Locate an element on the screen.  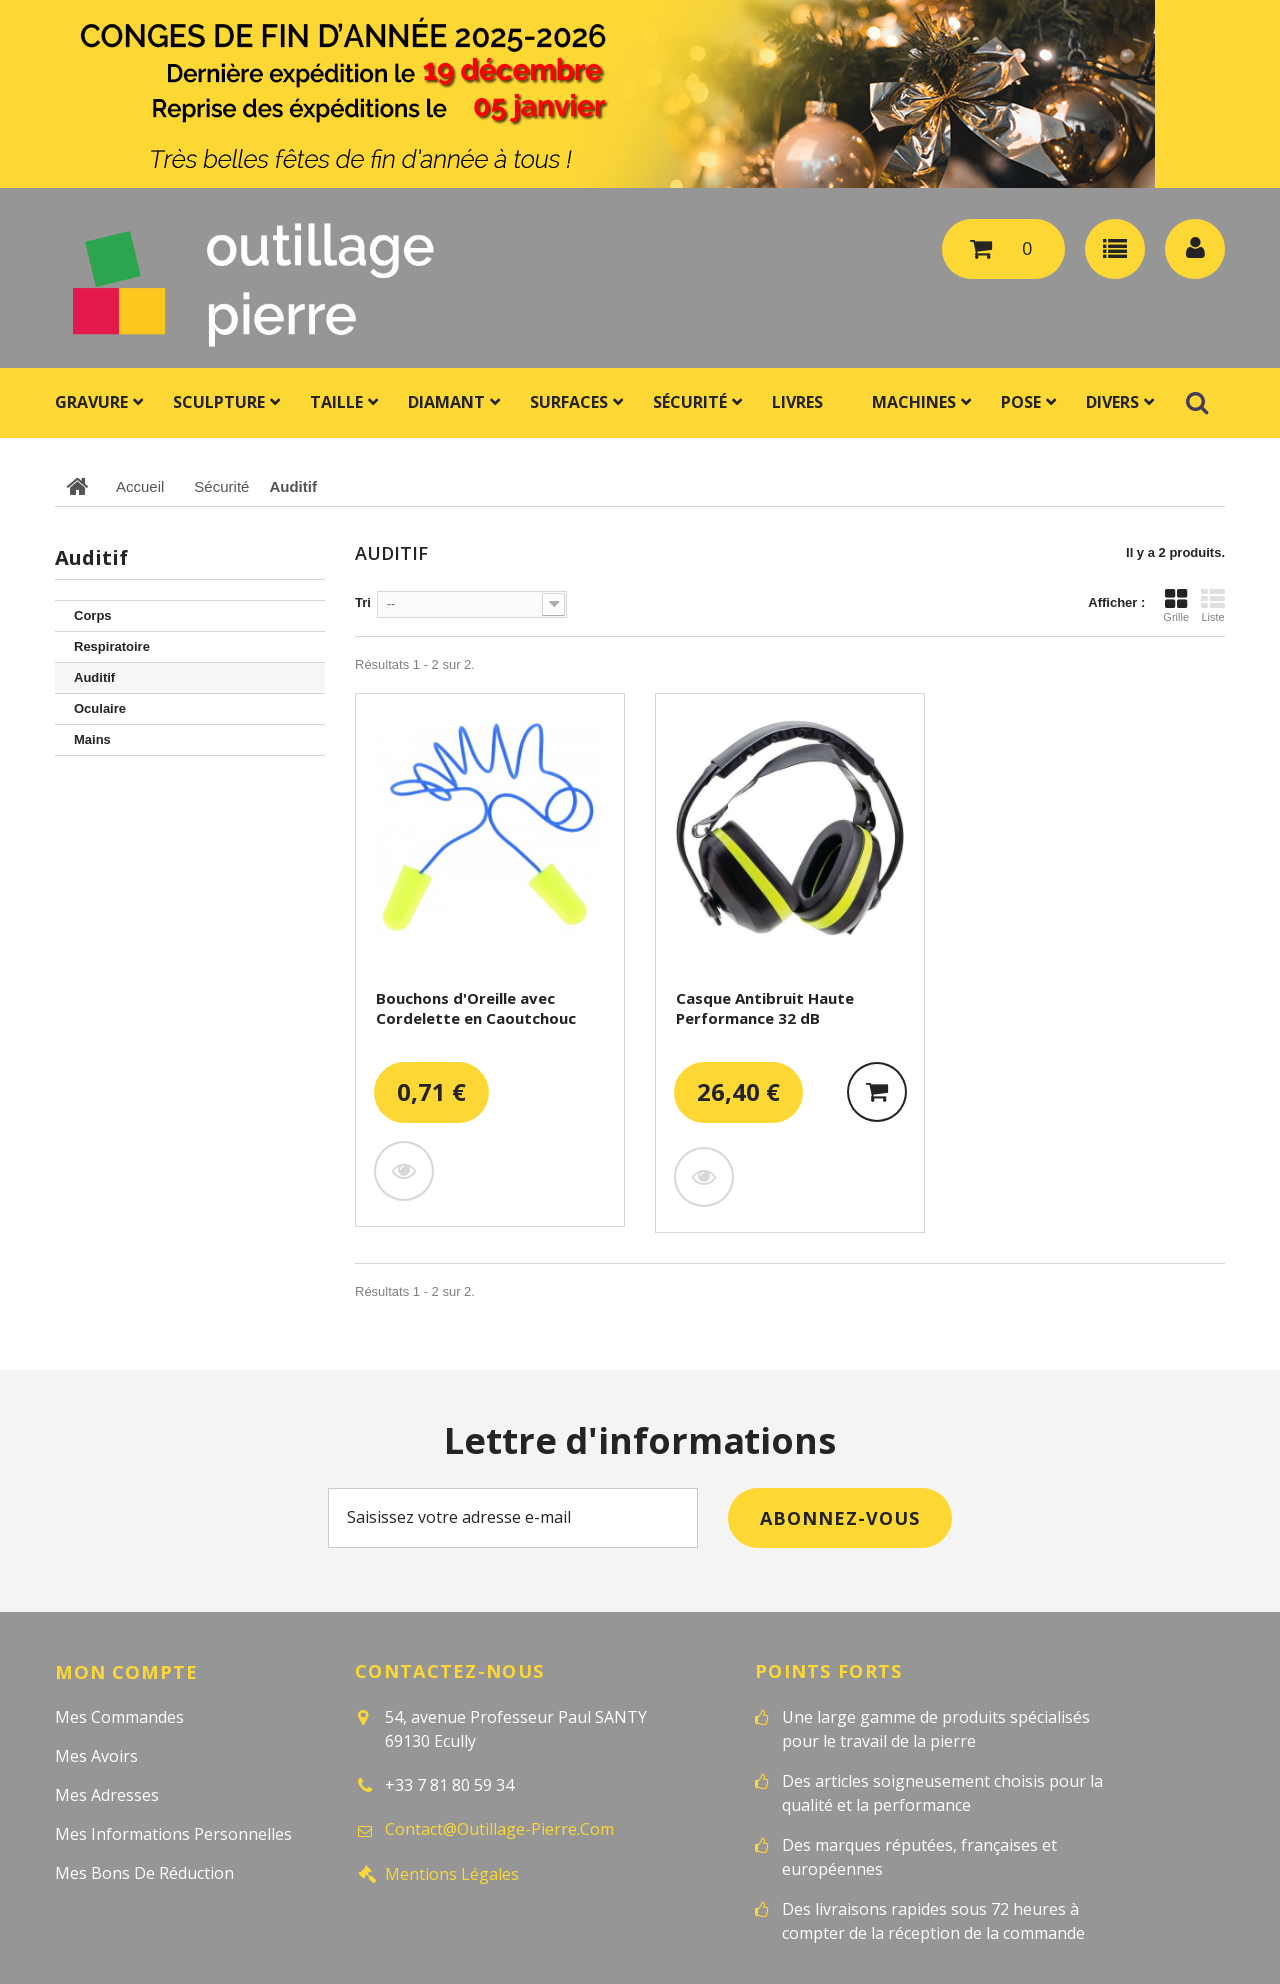
Divers is located at coordinates (1112, 402).